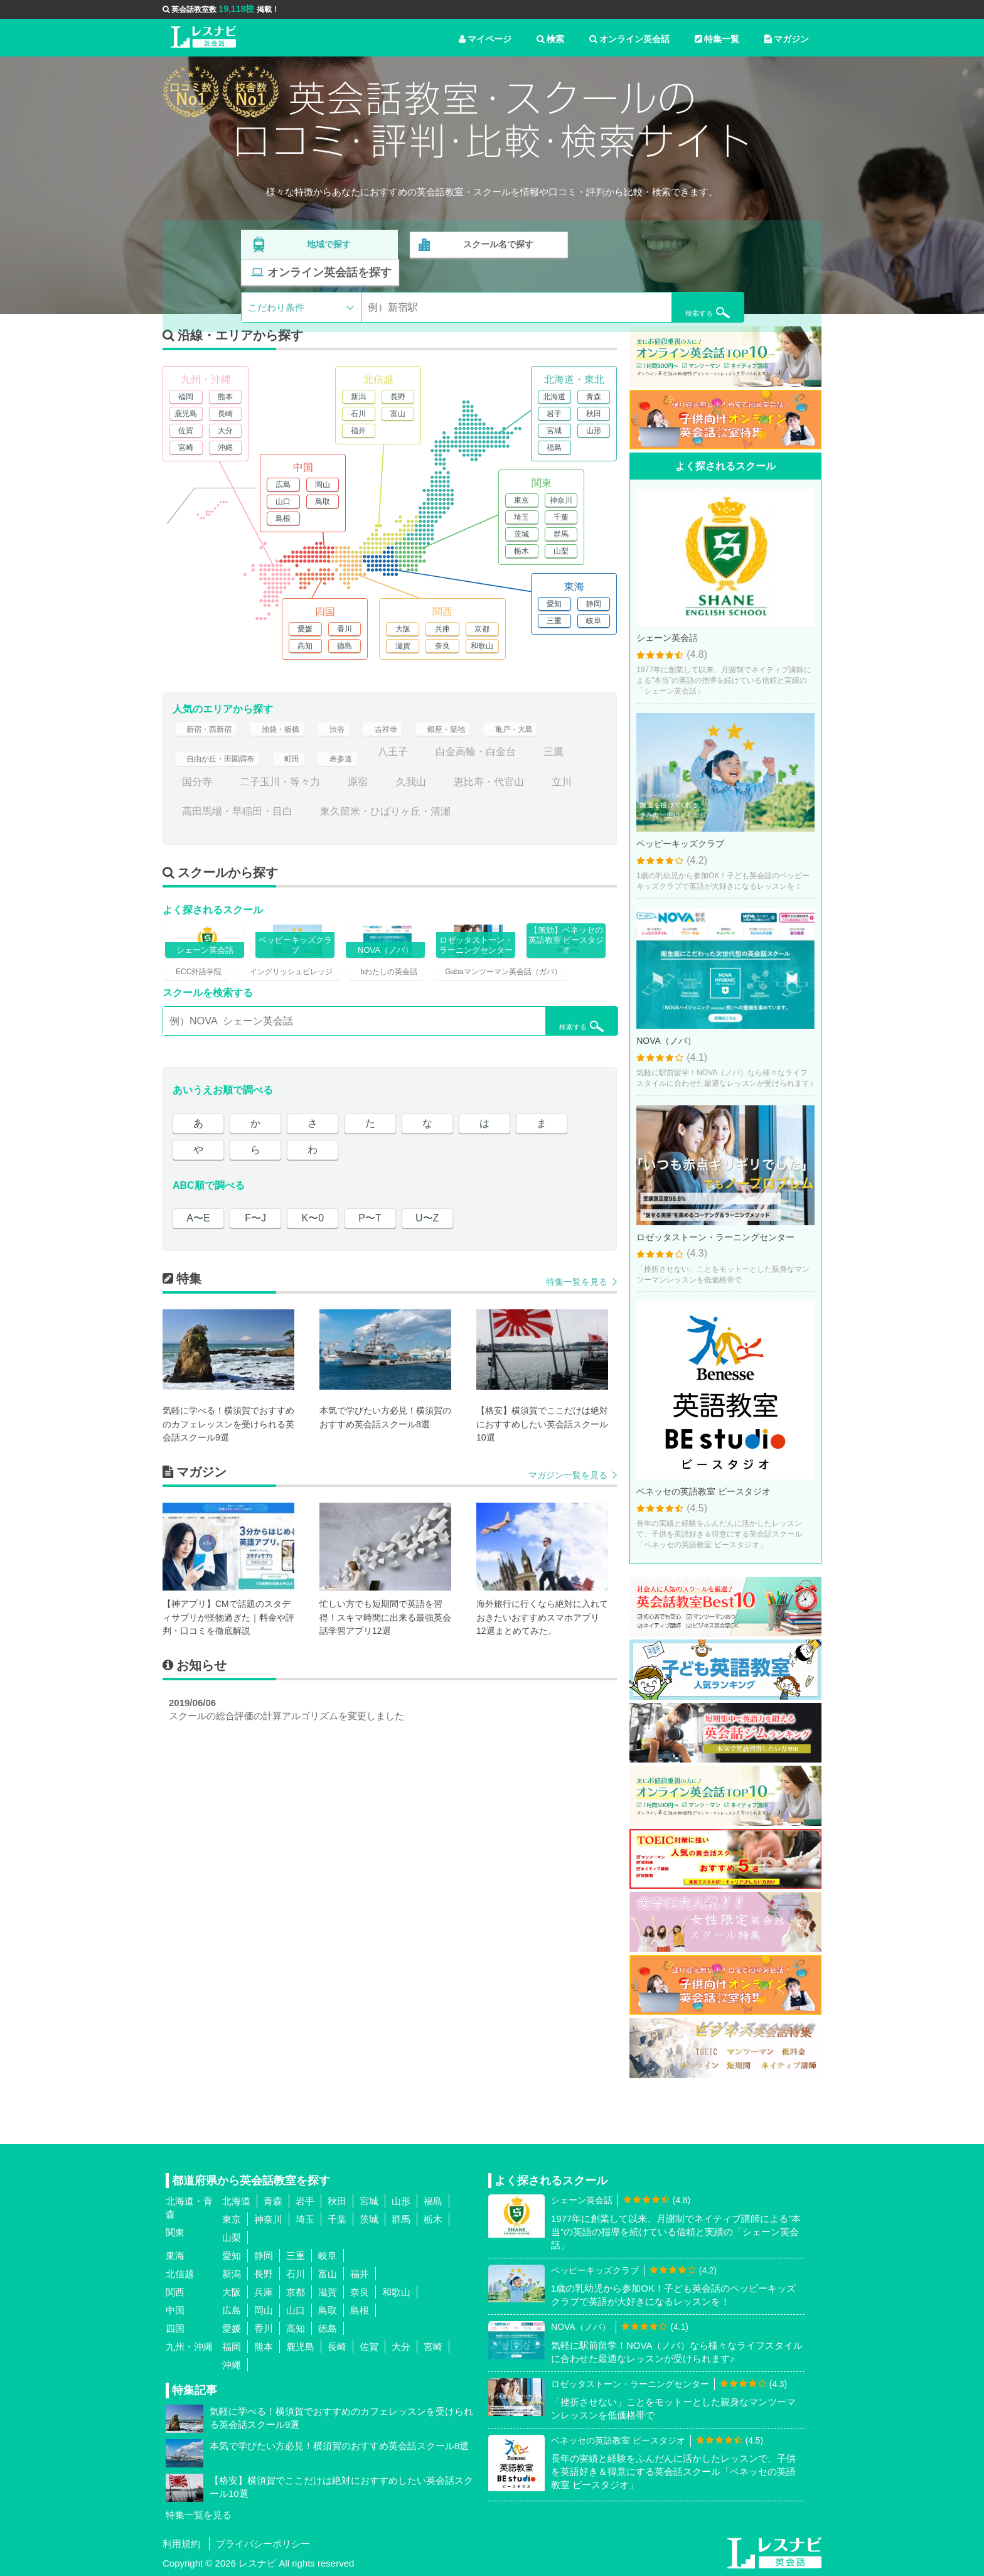  What do you see at coordinates (225, 396) in the screenshot?
I see `熊本` at bounding box center [225, 396].